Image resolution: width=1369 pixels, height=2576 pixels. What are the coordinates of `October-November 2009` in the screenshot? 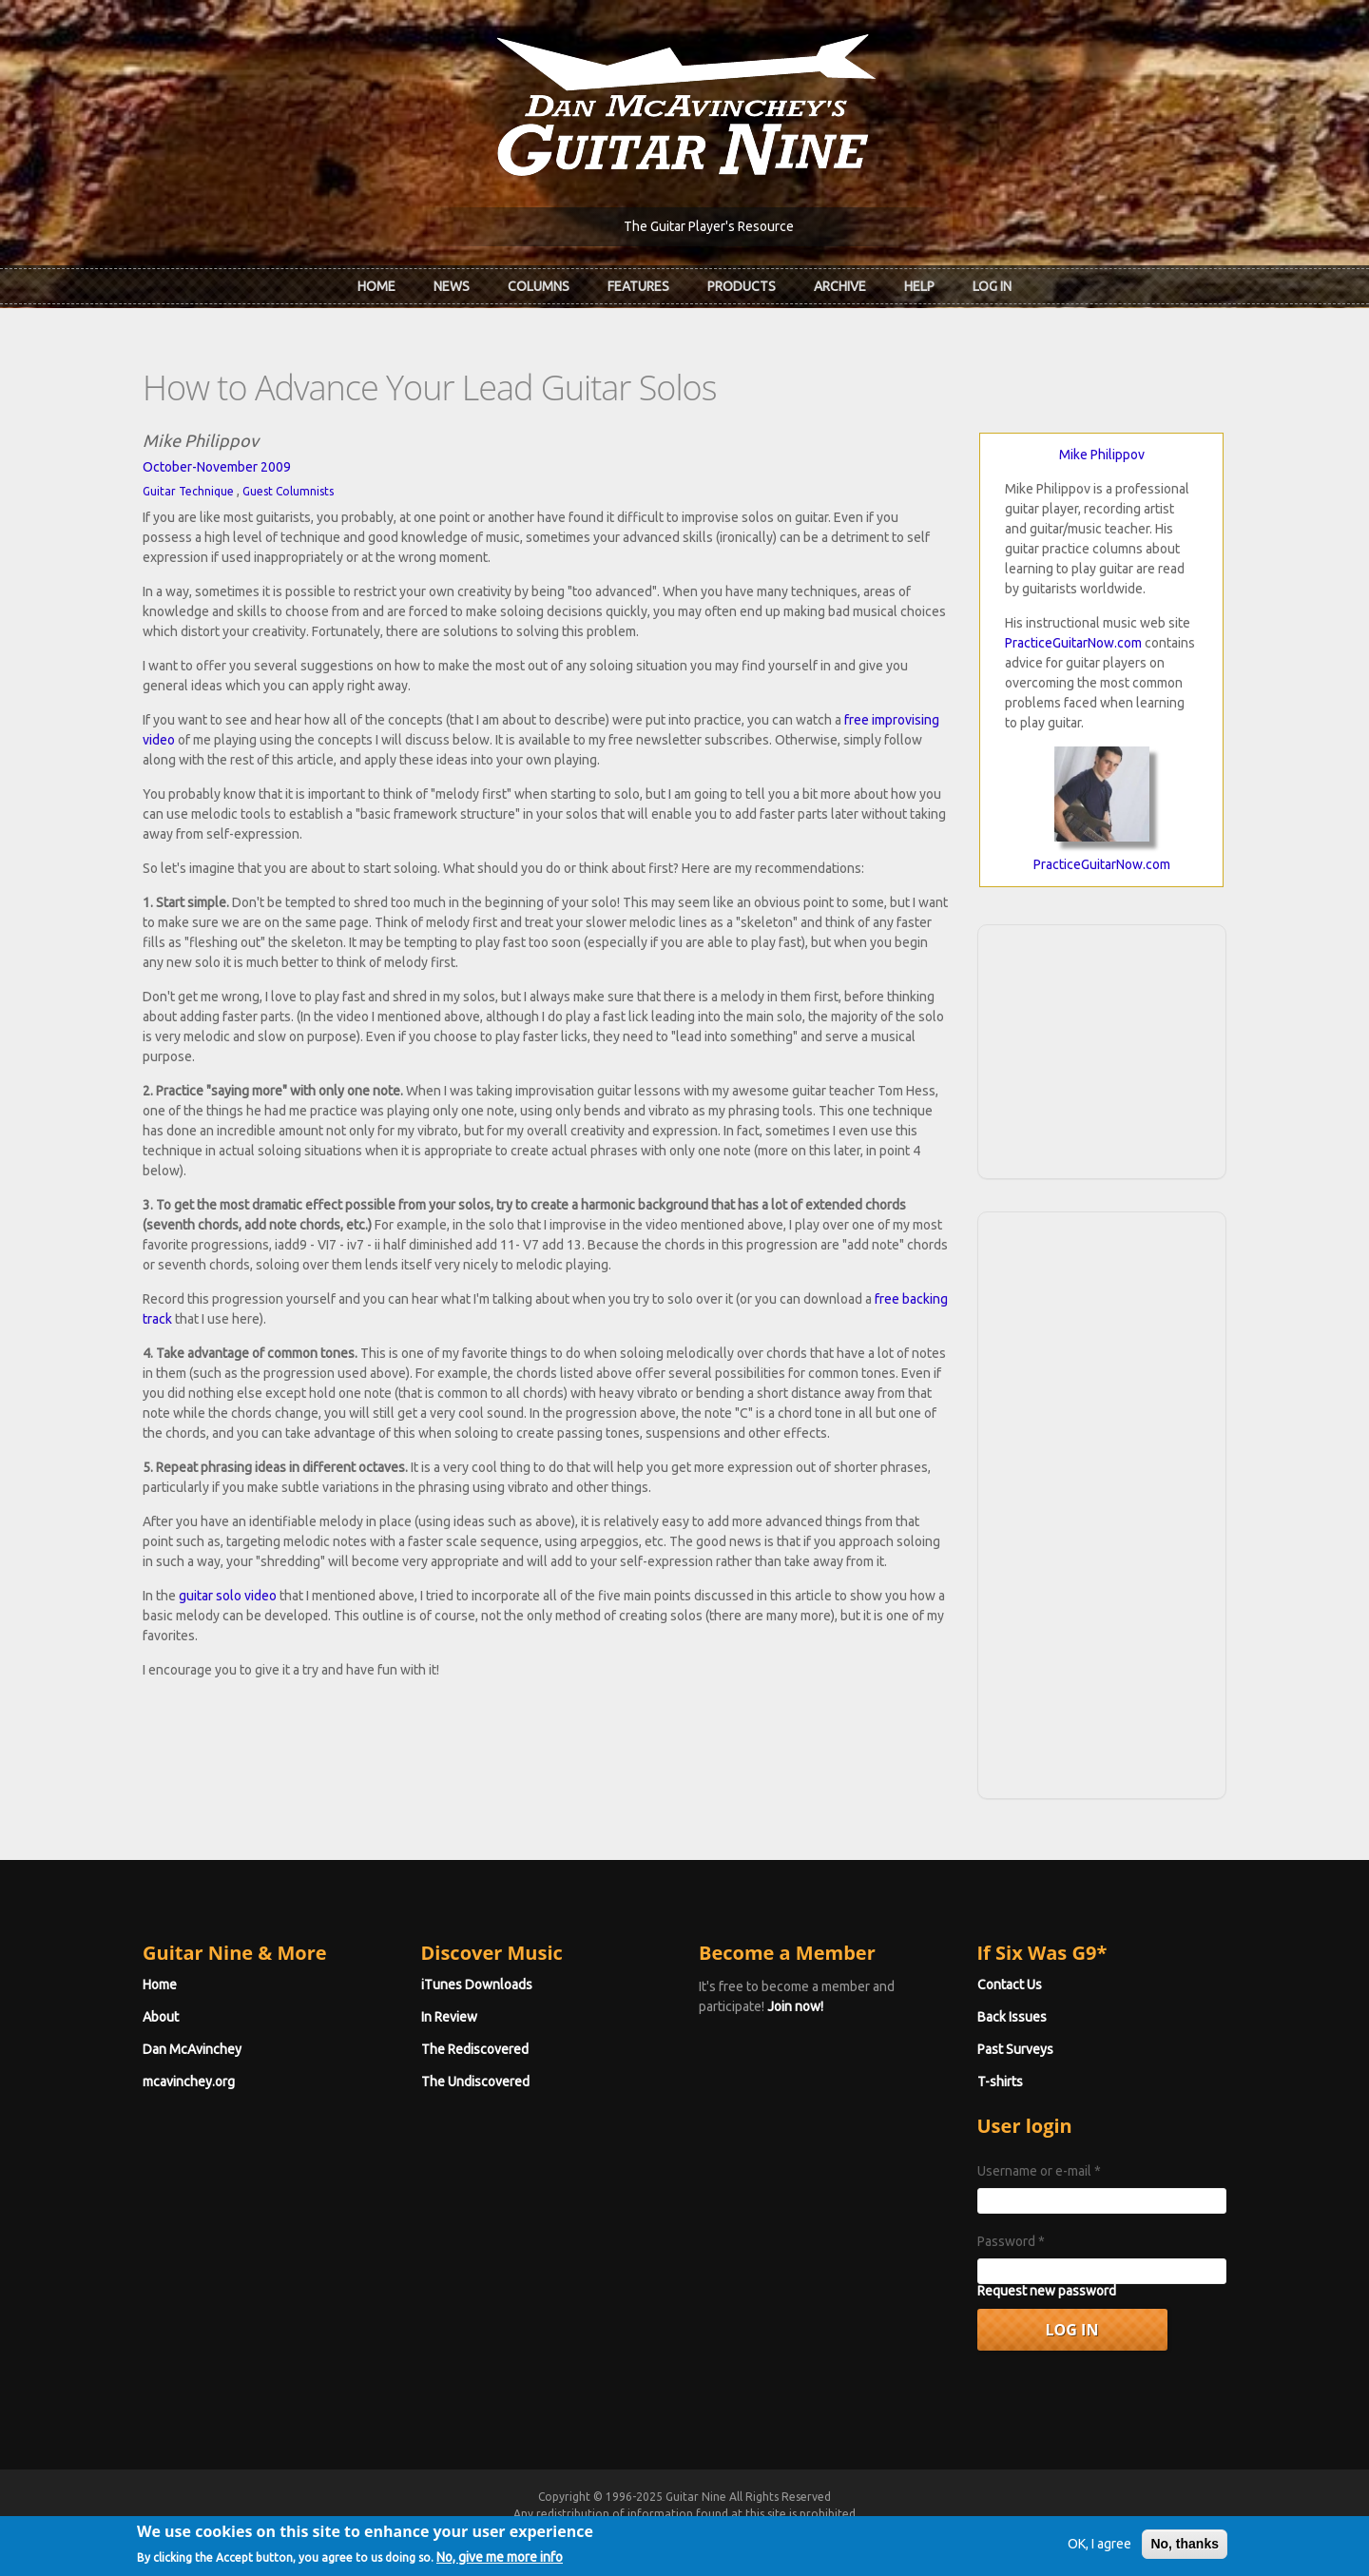 It's located at (217, 467).